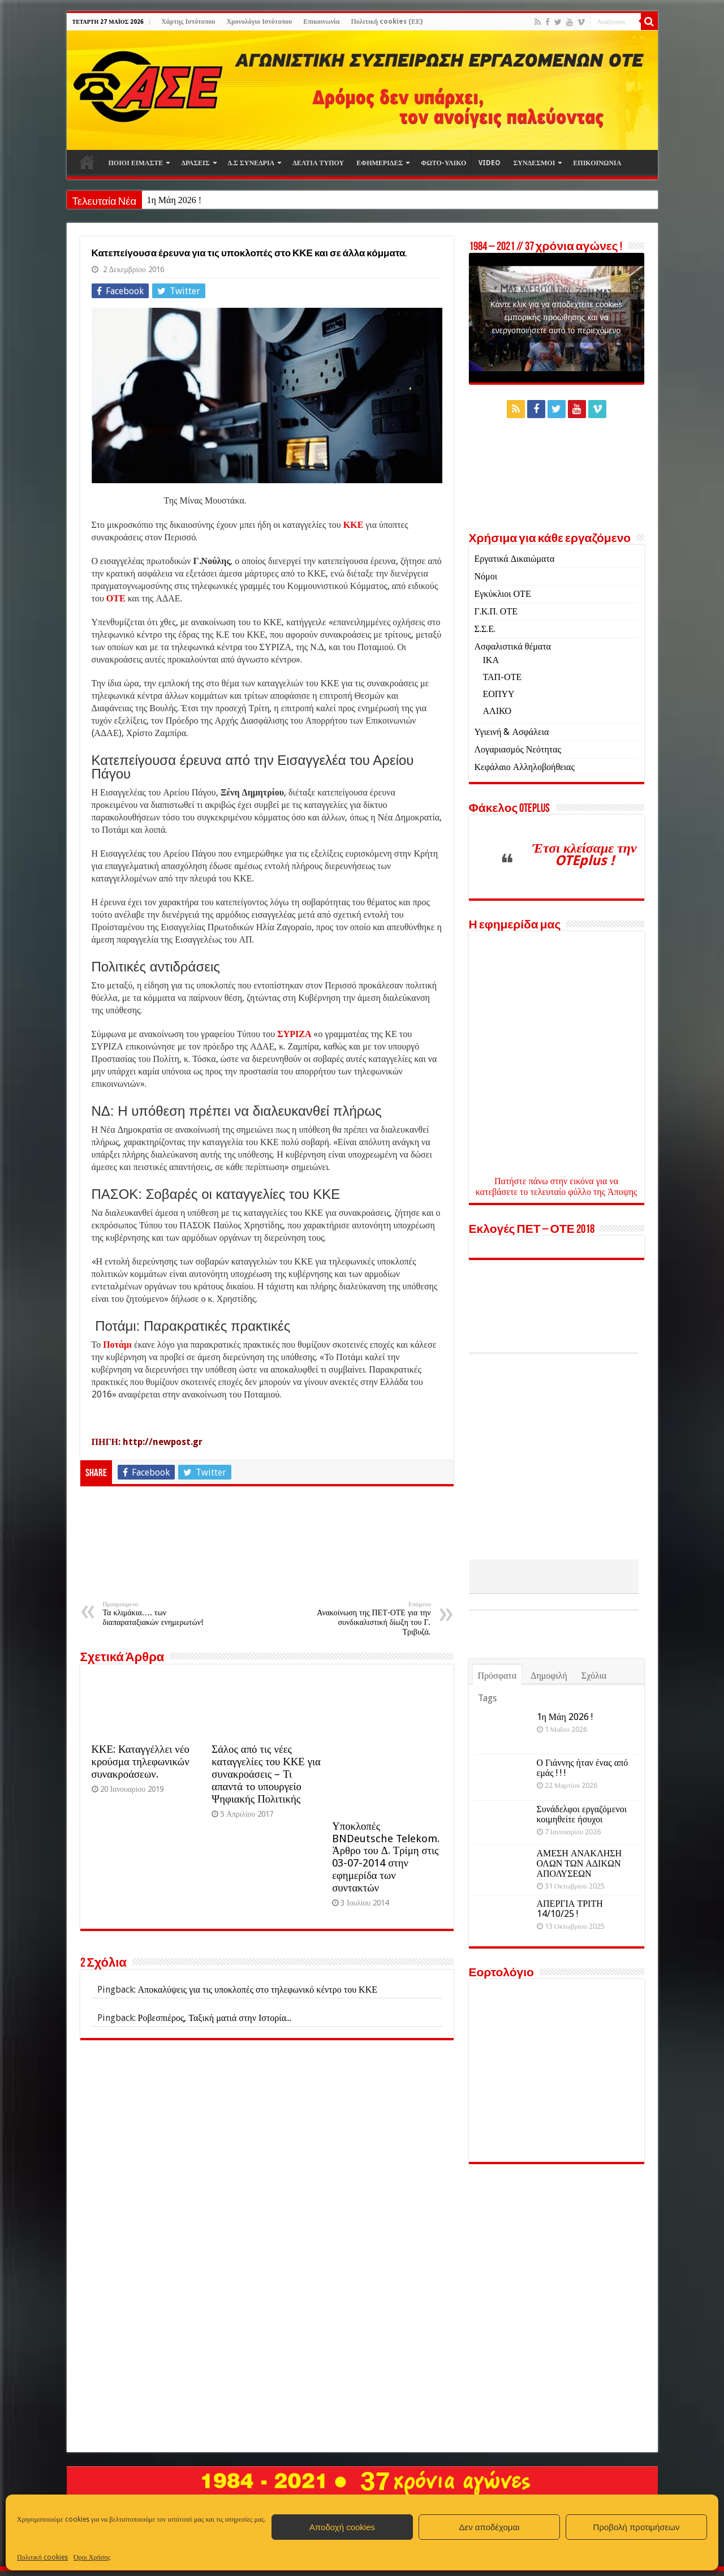 The height and width of the screenshot is (2576, 724). Describe the element at coordinates (118, 1344) in the screenshot. I see `Ποτάμι` at that location.